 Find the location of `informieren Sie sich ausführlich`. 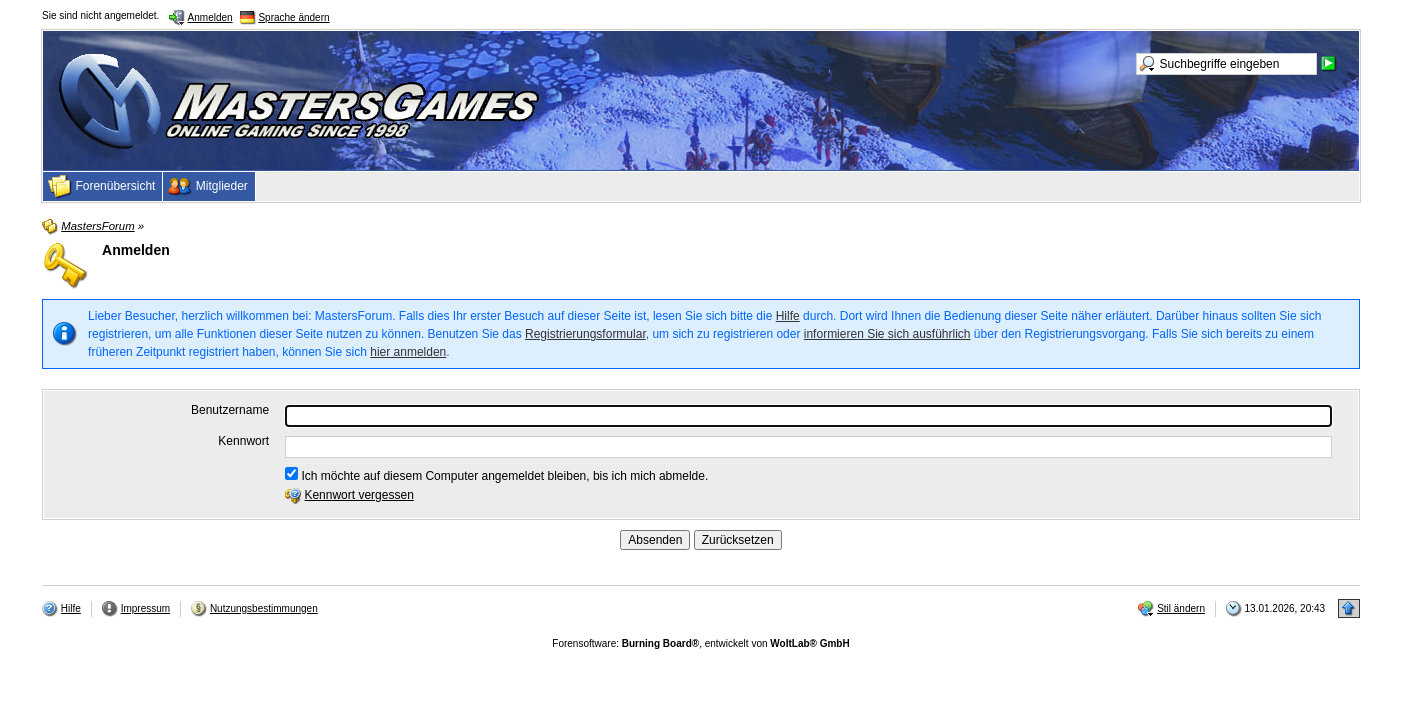

informieren Sie sich ausführlich is located at coordinates (887, 334).